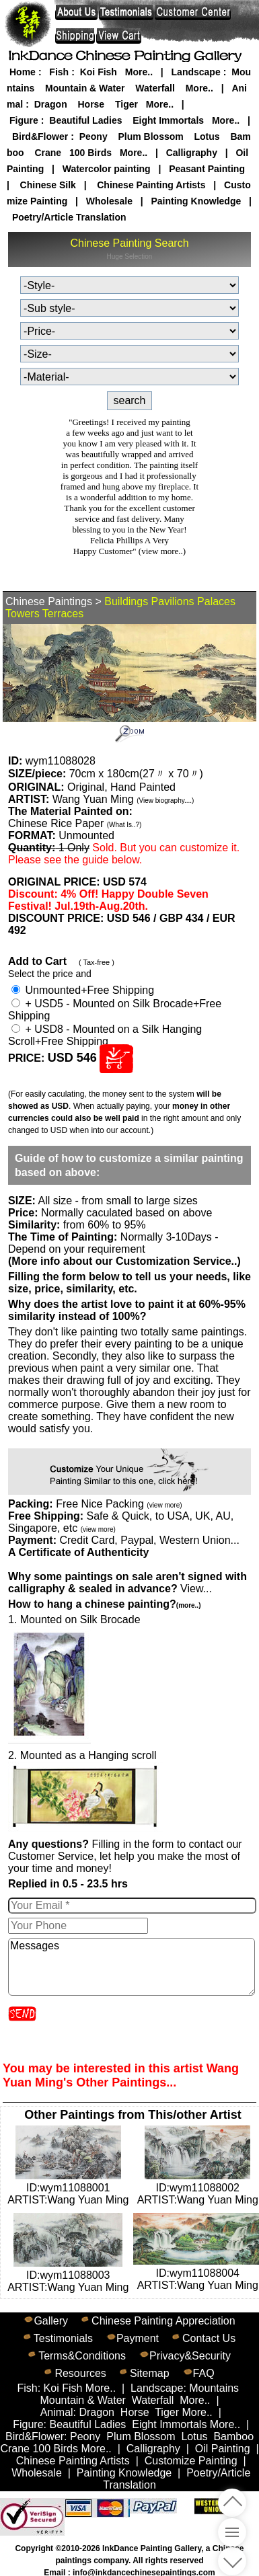 The image size is (259, 2576). I want to click on Payment, so click(137, 2338).